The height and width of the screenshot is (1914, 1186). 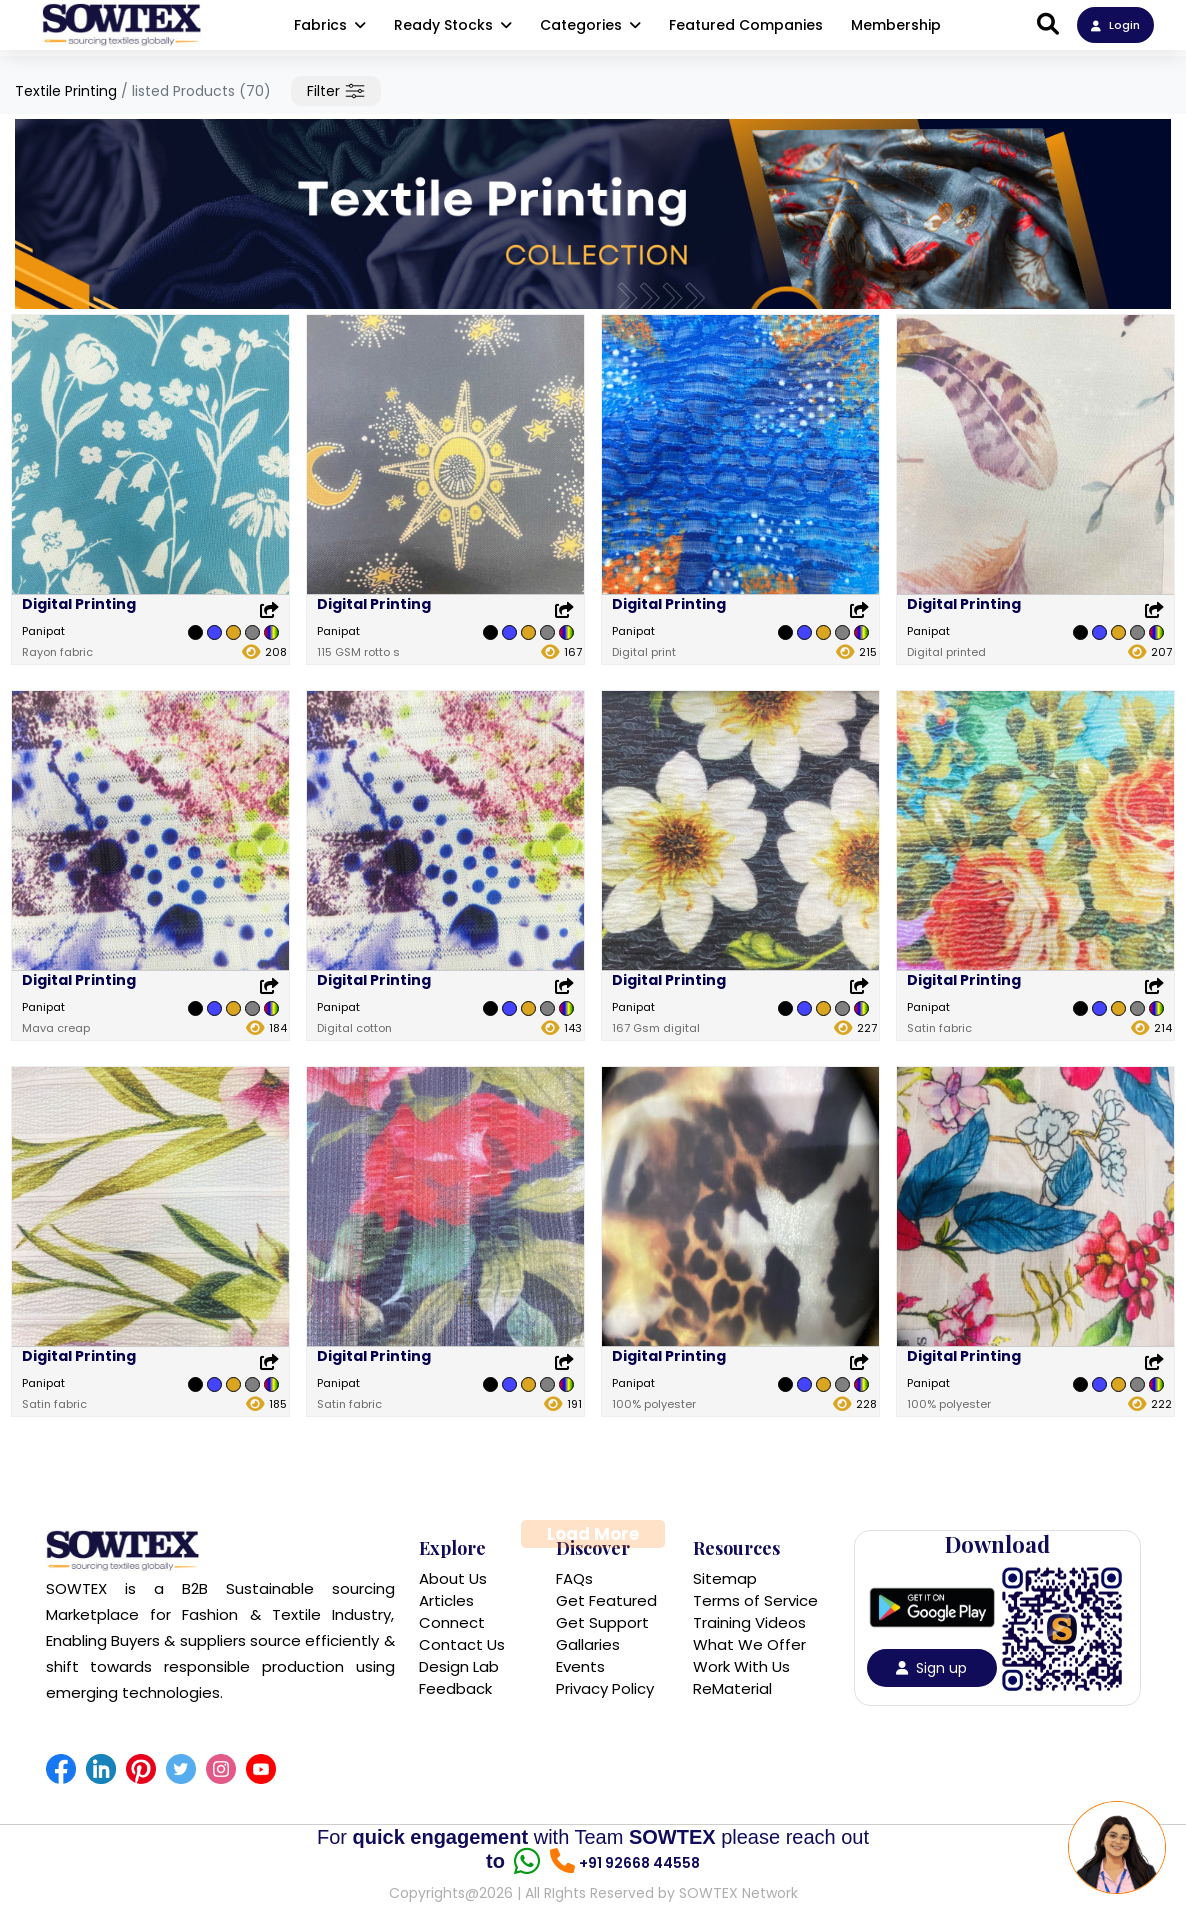 I want to click on About Us, so click(x=453, y=1578).